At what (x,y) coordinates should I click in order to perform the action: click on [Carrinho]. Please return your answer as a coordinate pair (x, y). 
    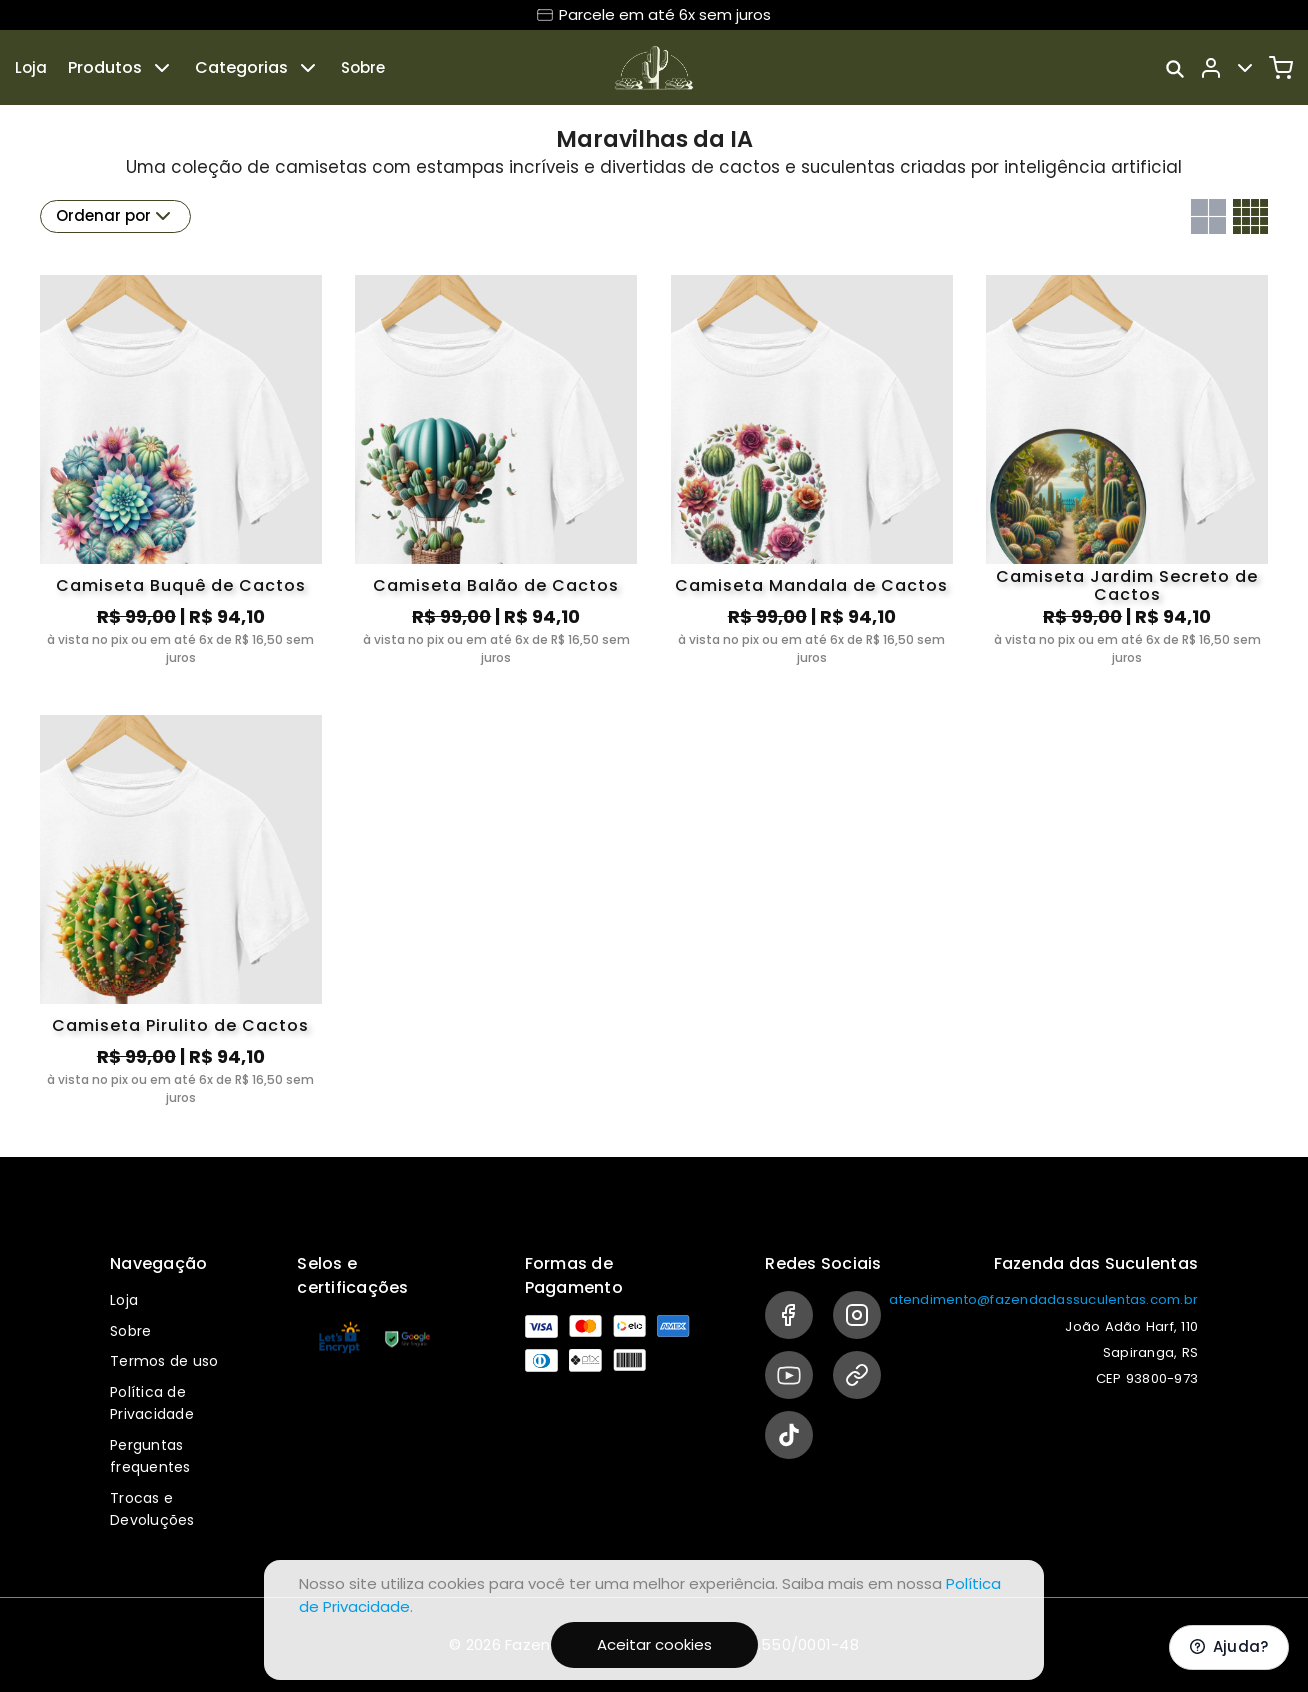
    Looking at the image, I should click on (1281, 68).